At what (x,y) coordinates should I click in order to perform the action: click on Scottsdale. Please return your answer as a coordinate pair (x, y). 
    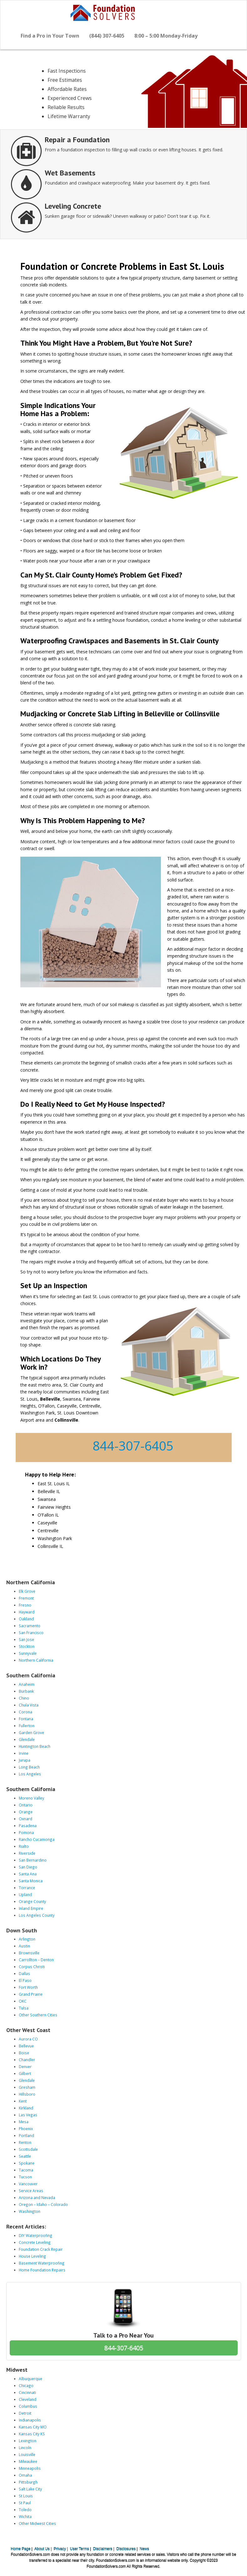
    Looking at the image, I should click on (28, 2149).